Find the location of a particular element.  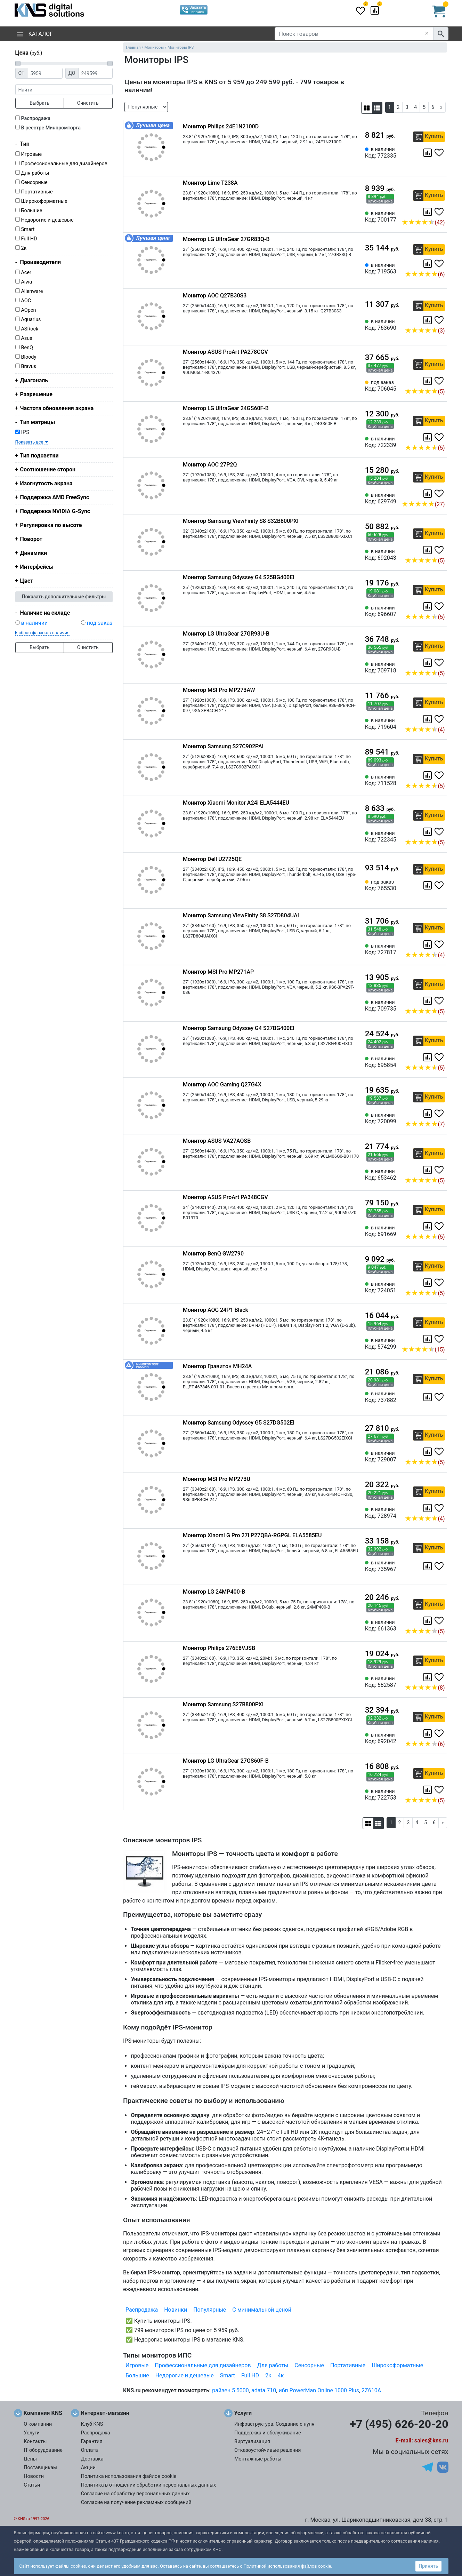

Принять [button] is located at coordinates (428, 2566).